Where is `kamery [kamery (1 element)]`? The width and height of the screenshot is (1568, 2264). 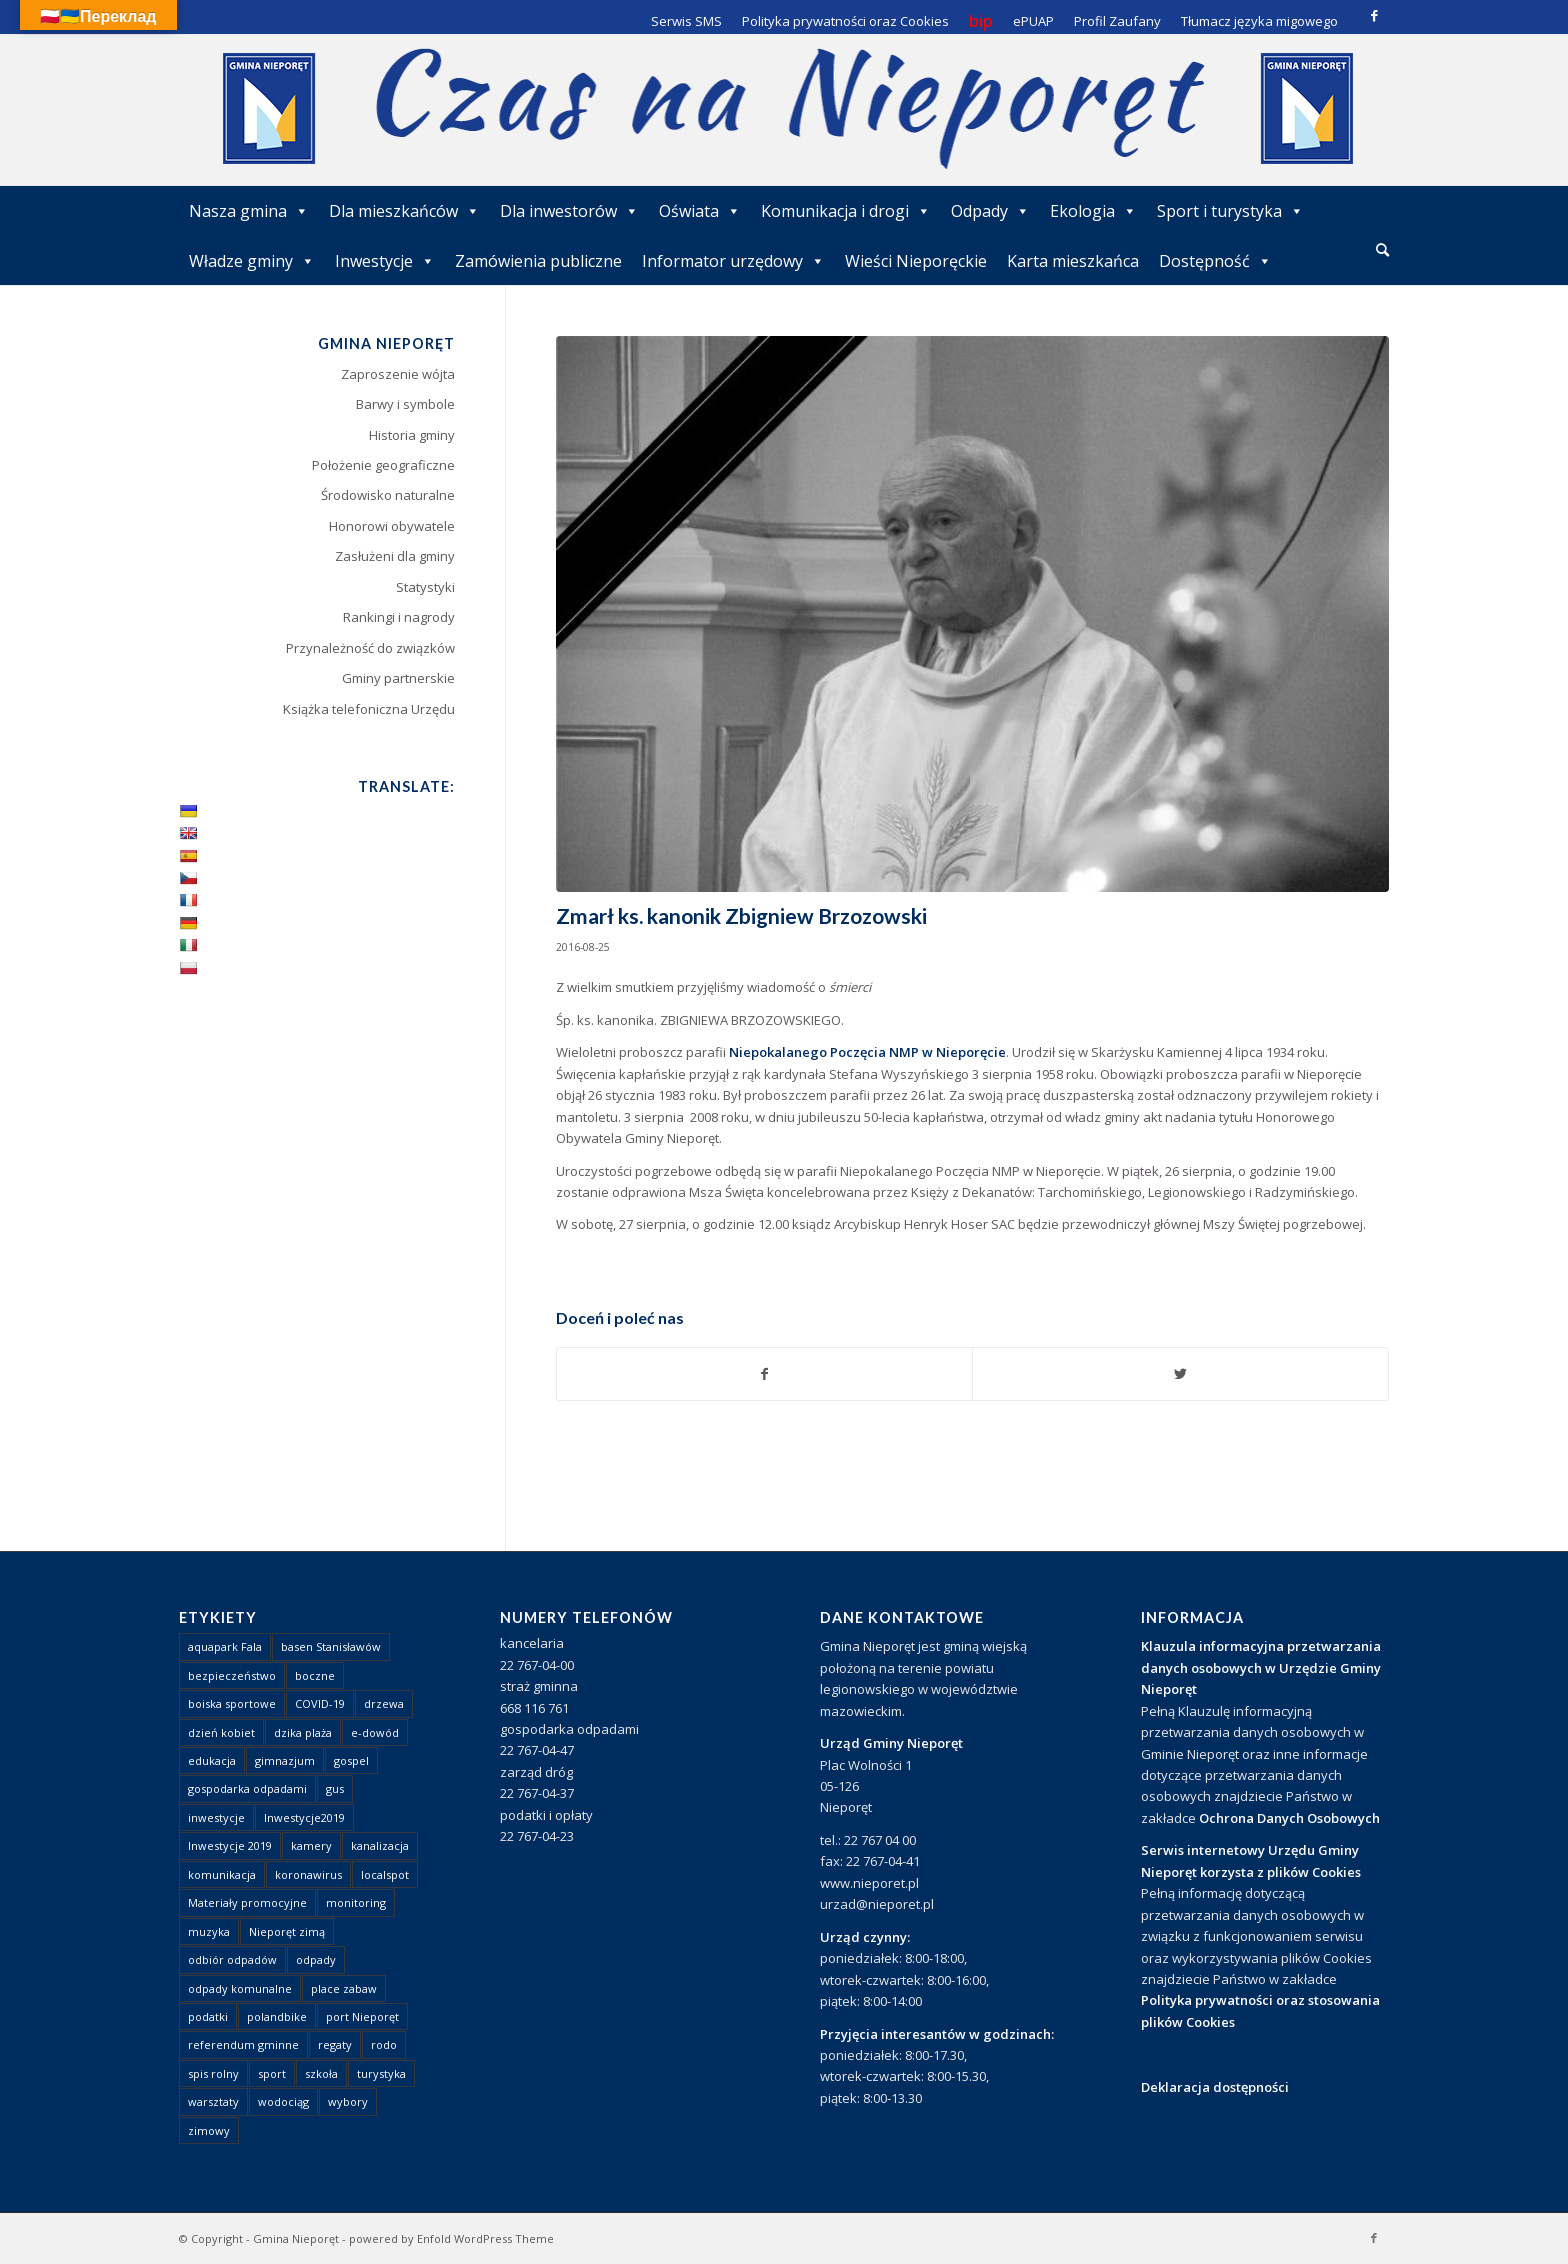
kamery [kamery (1 element)] is located at coordinates (311, 1845).